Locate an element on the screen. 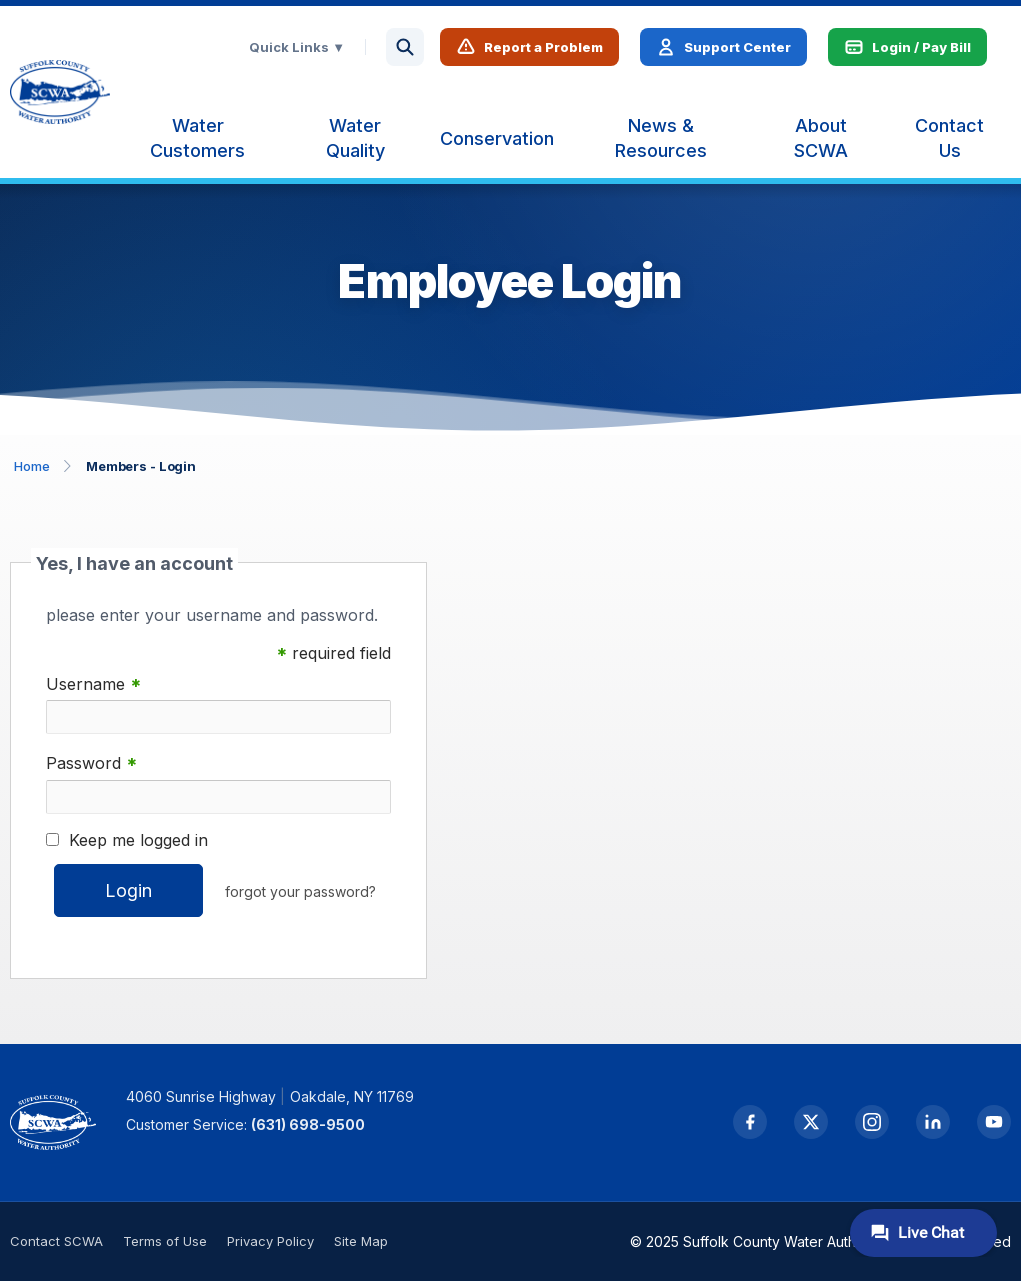 This screenshot has width=1021, height=1281. Keep me logged in is located at coordinates (138, 840).